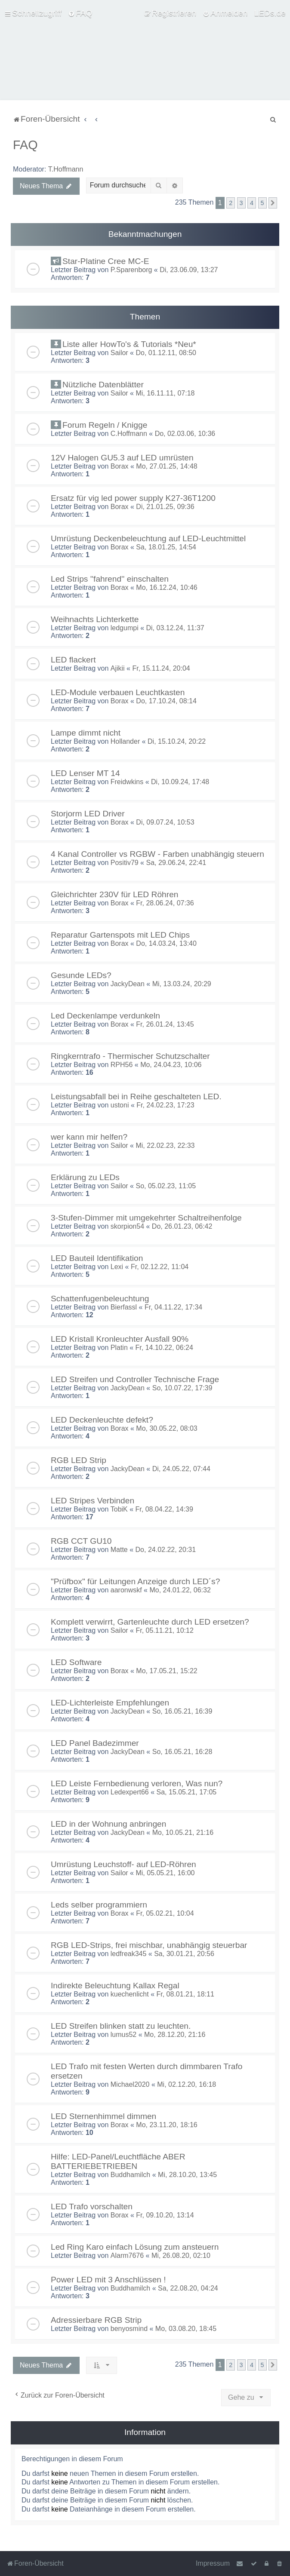  I want to click on P.Sparenborg, so click(131, 269).